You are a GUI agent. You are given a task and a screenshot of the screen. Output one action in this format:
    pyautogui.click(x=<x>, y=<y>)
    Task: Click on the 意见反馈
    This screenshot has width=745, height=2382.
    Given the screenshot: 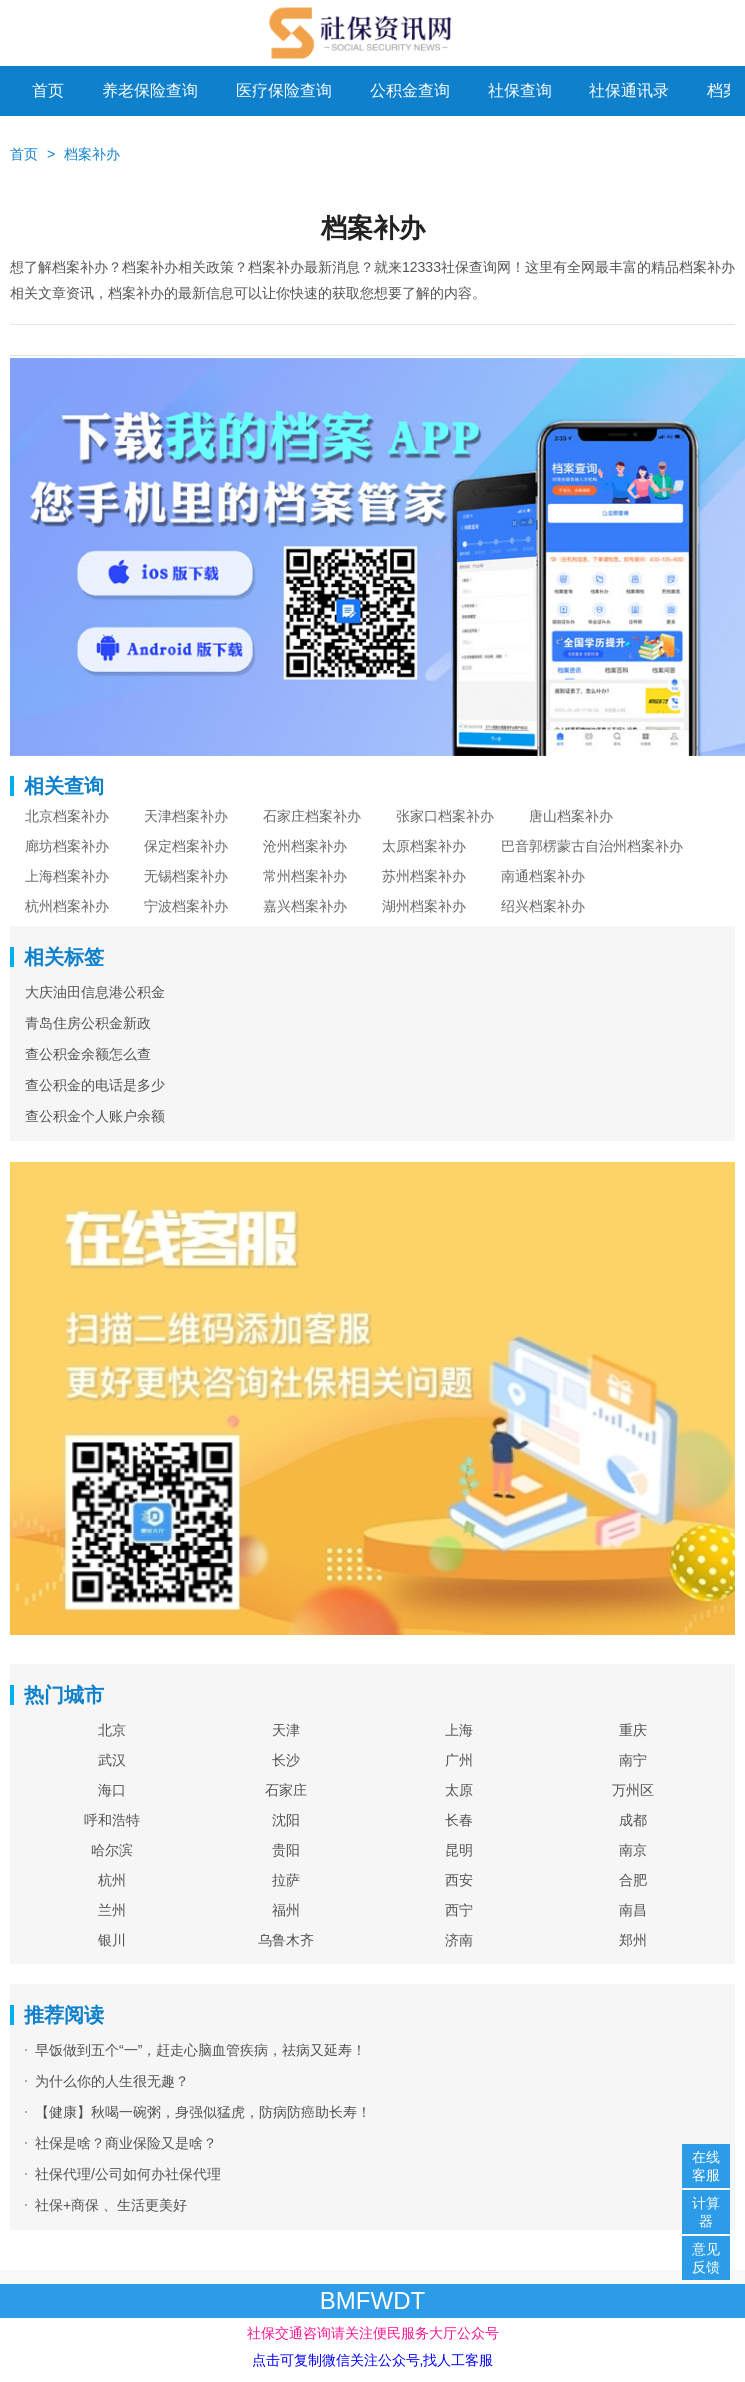 What is the action you would take?
    pyautogui.click(x=706, y=2258)
    